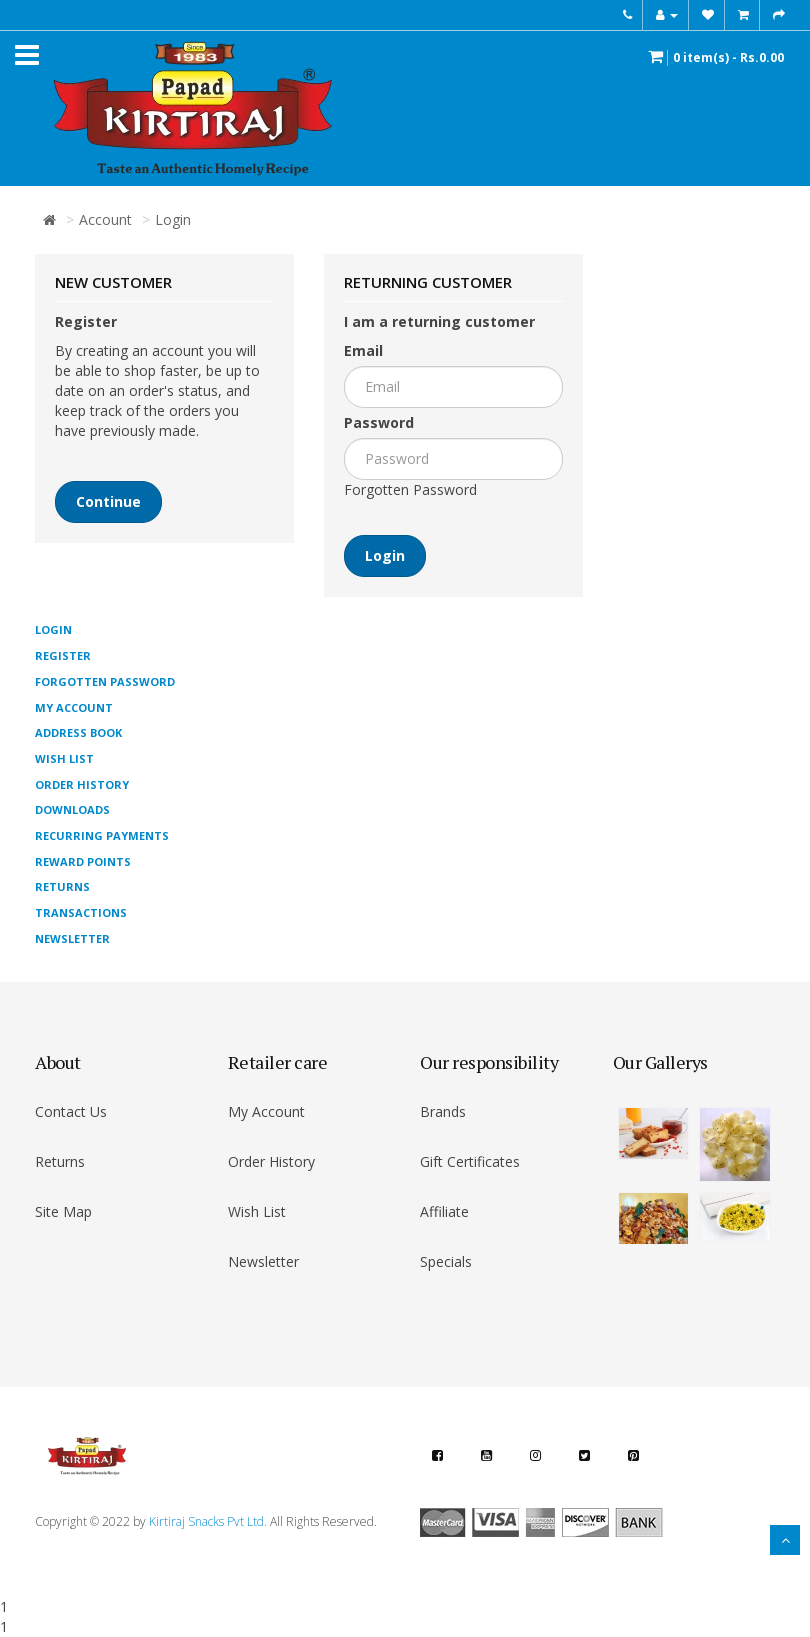  I want to click on Register, so click(63, 655).